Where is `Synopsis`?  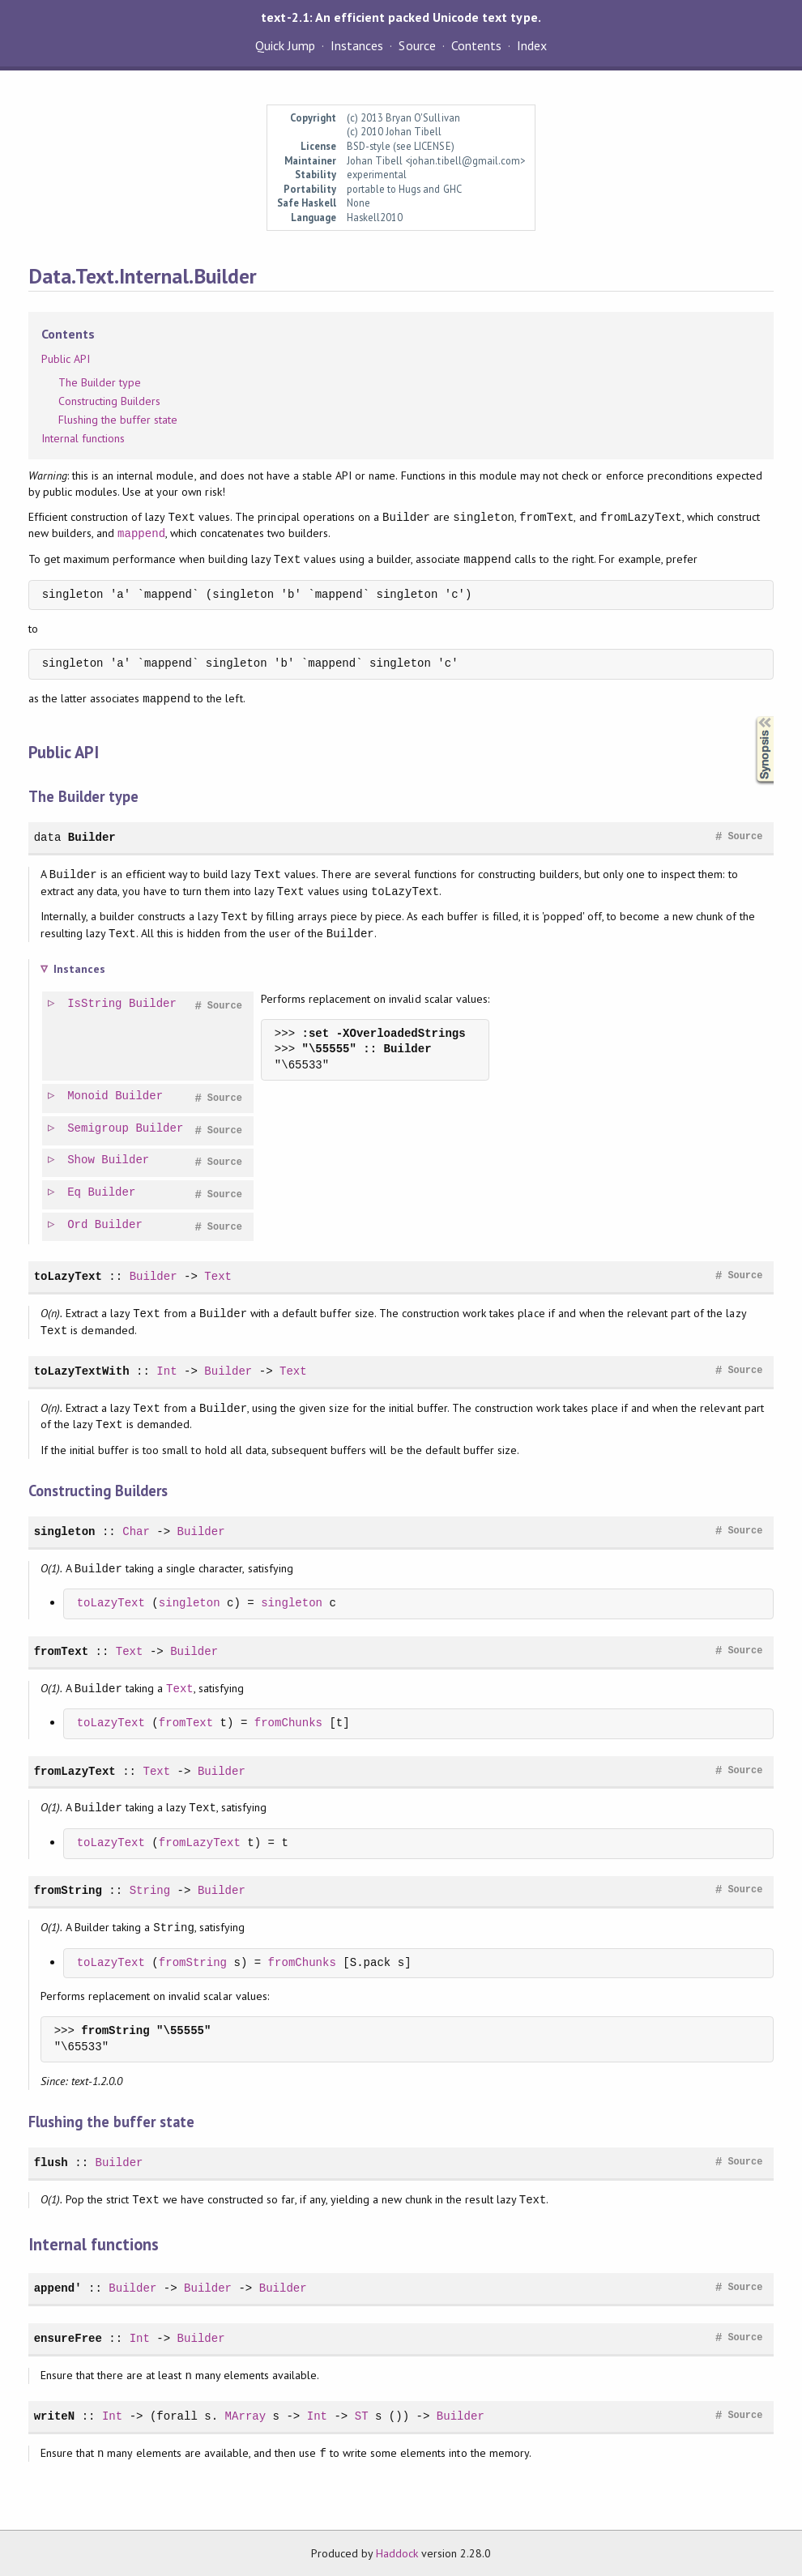
Synopsis is located at coordinates (751, 716).